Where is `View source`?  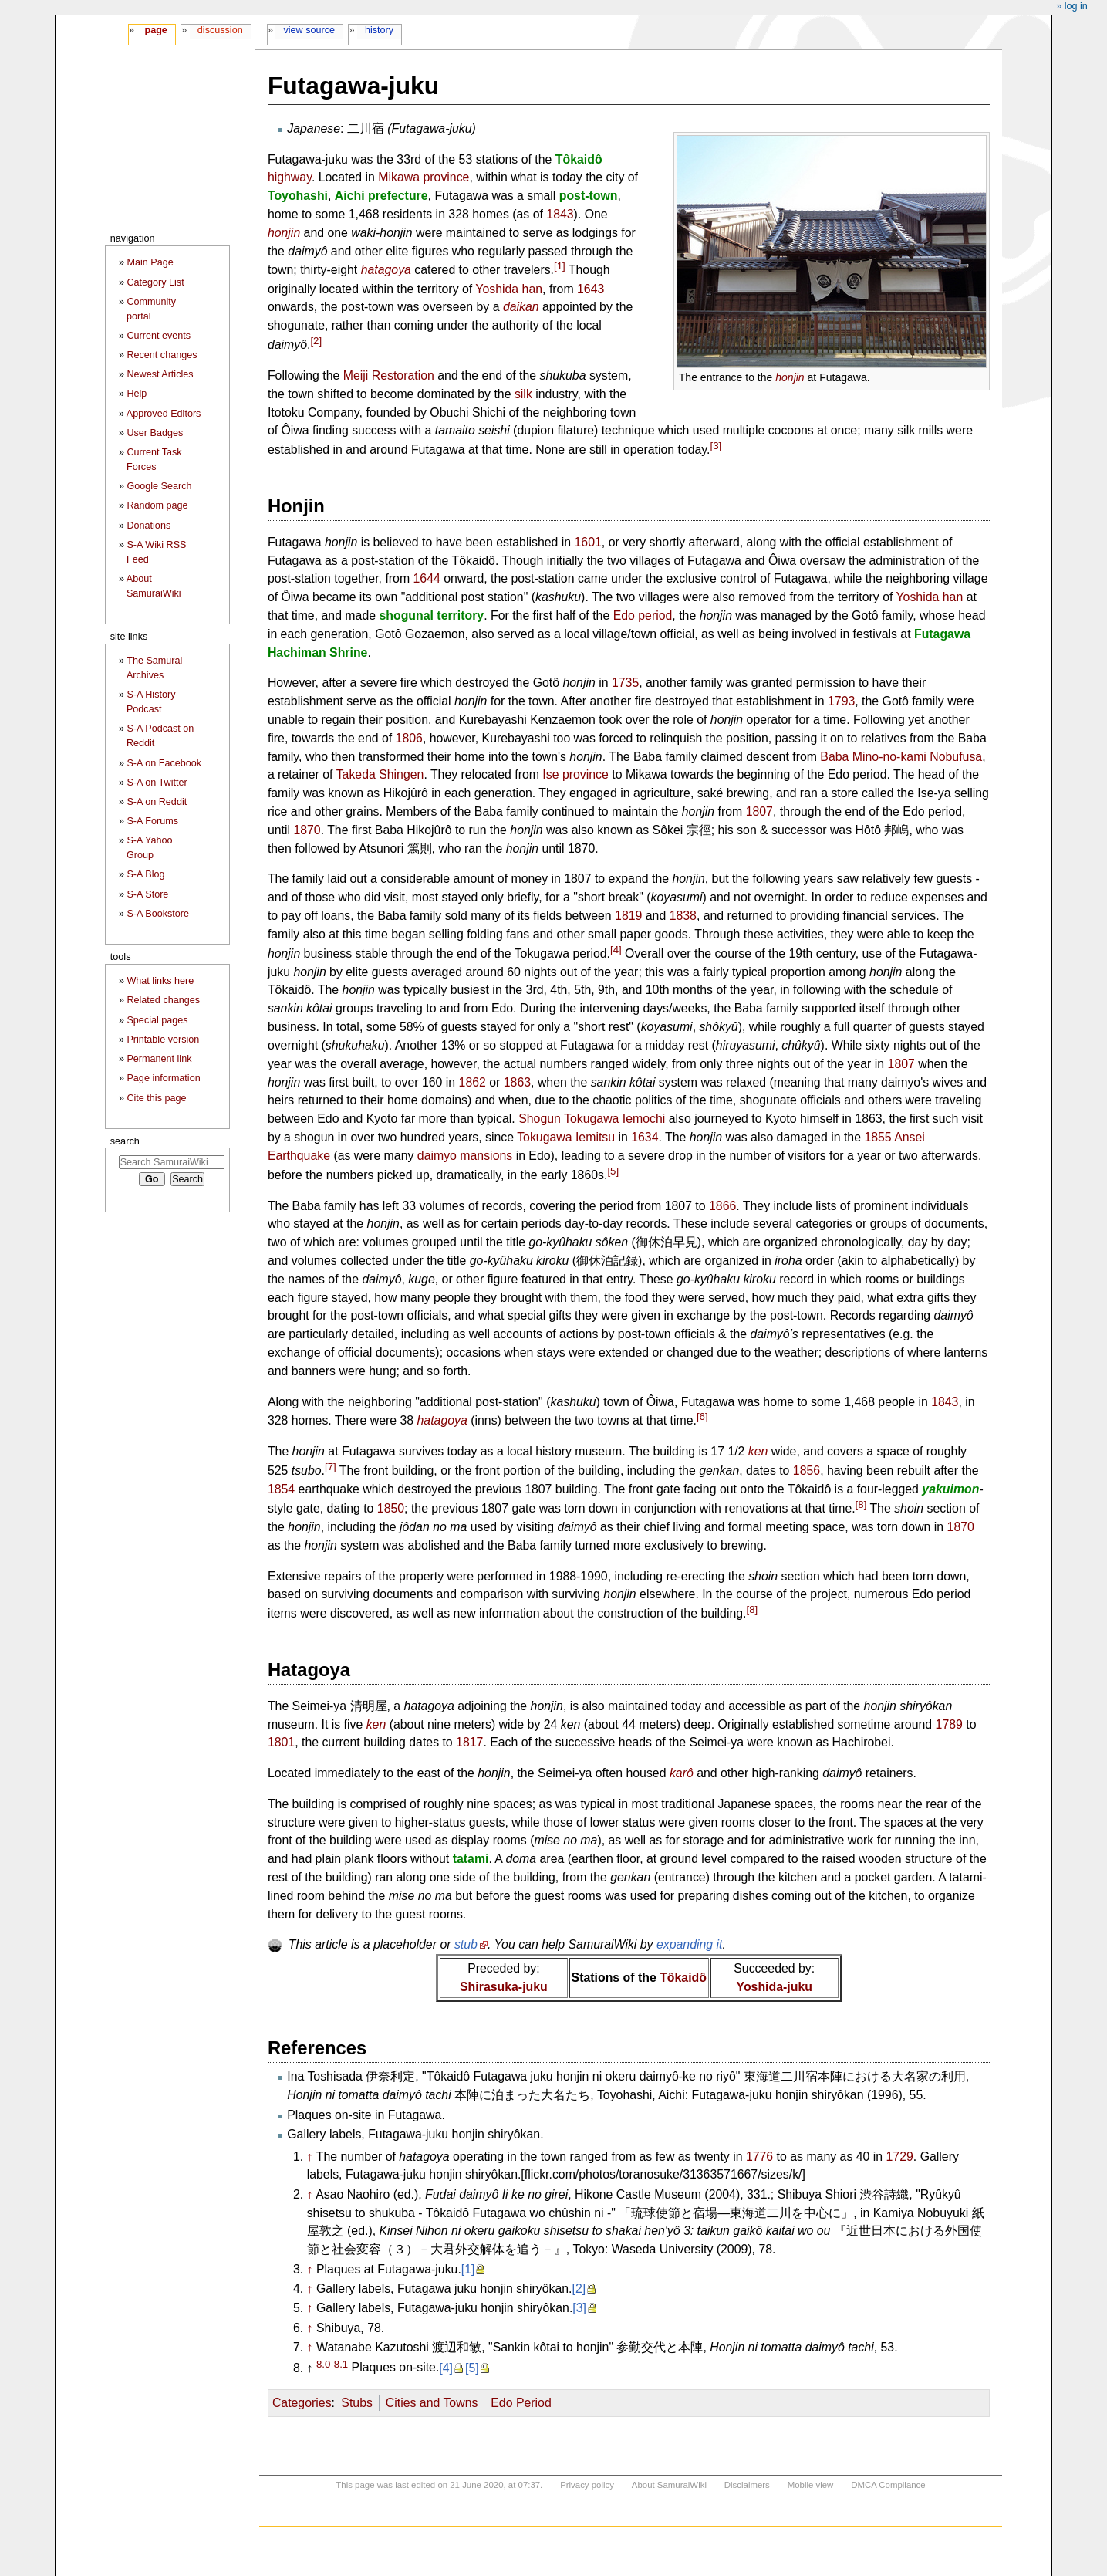
View source is located at coordinates (310, 30).